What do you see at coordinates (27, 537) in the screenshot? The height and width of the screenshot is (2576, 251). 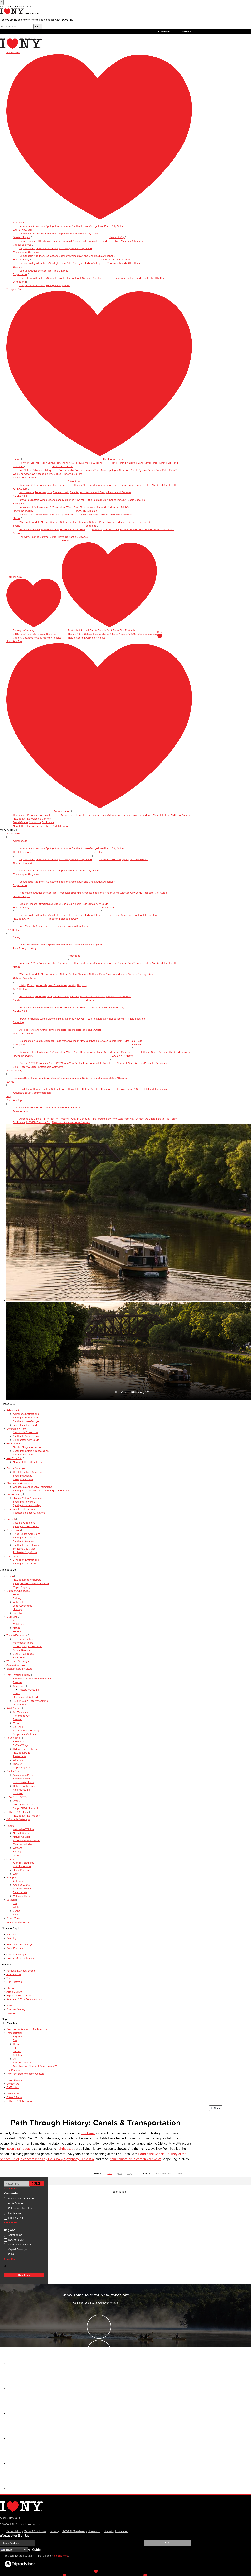 I see `Winter [Winter link]` at bounding box center [27, 537].